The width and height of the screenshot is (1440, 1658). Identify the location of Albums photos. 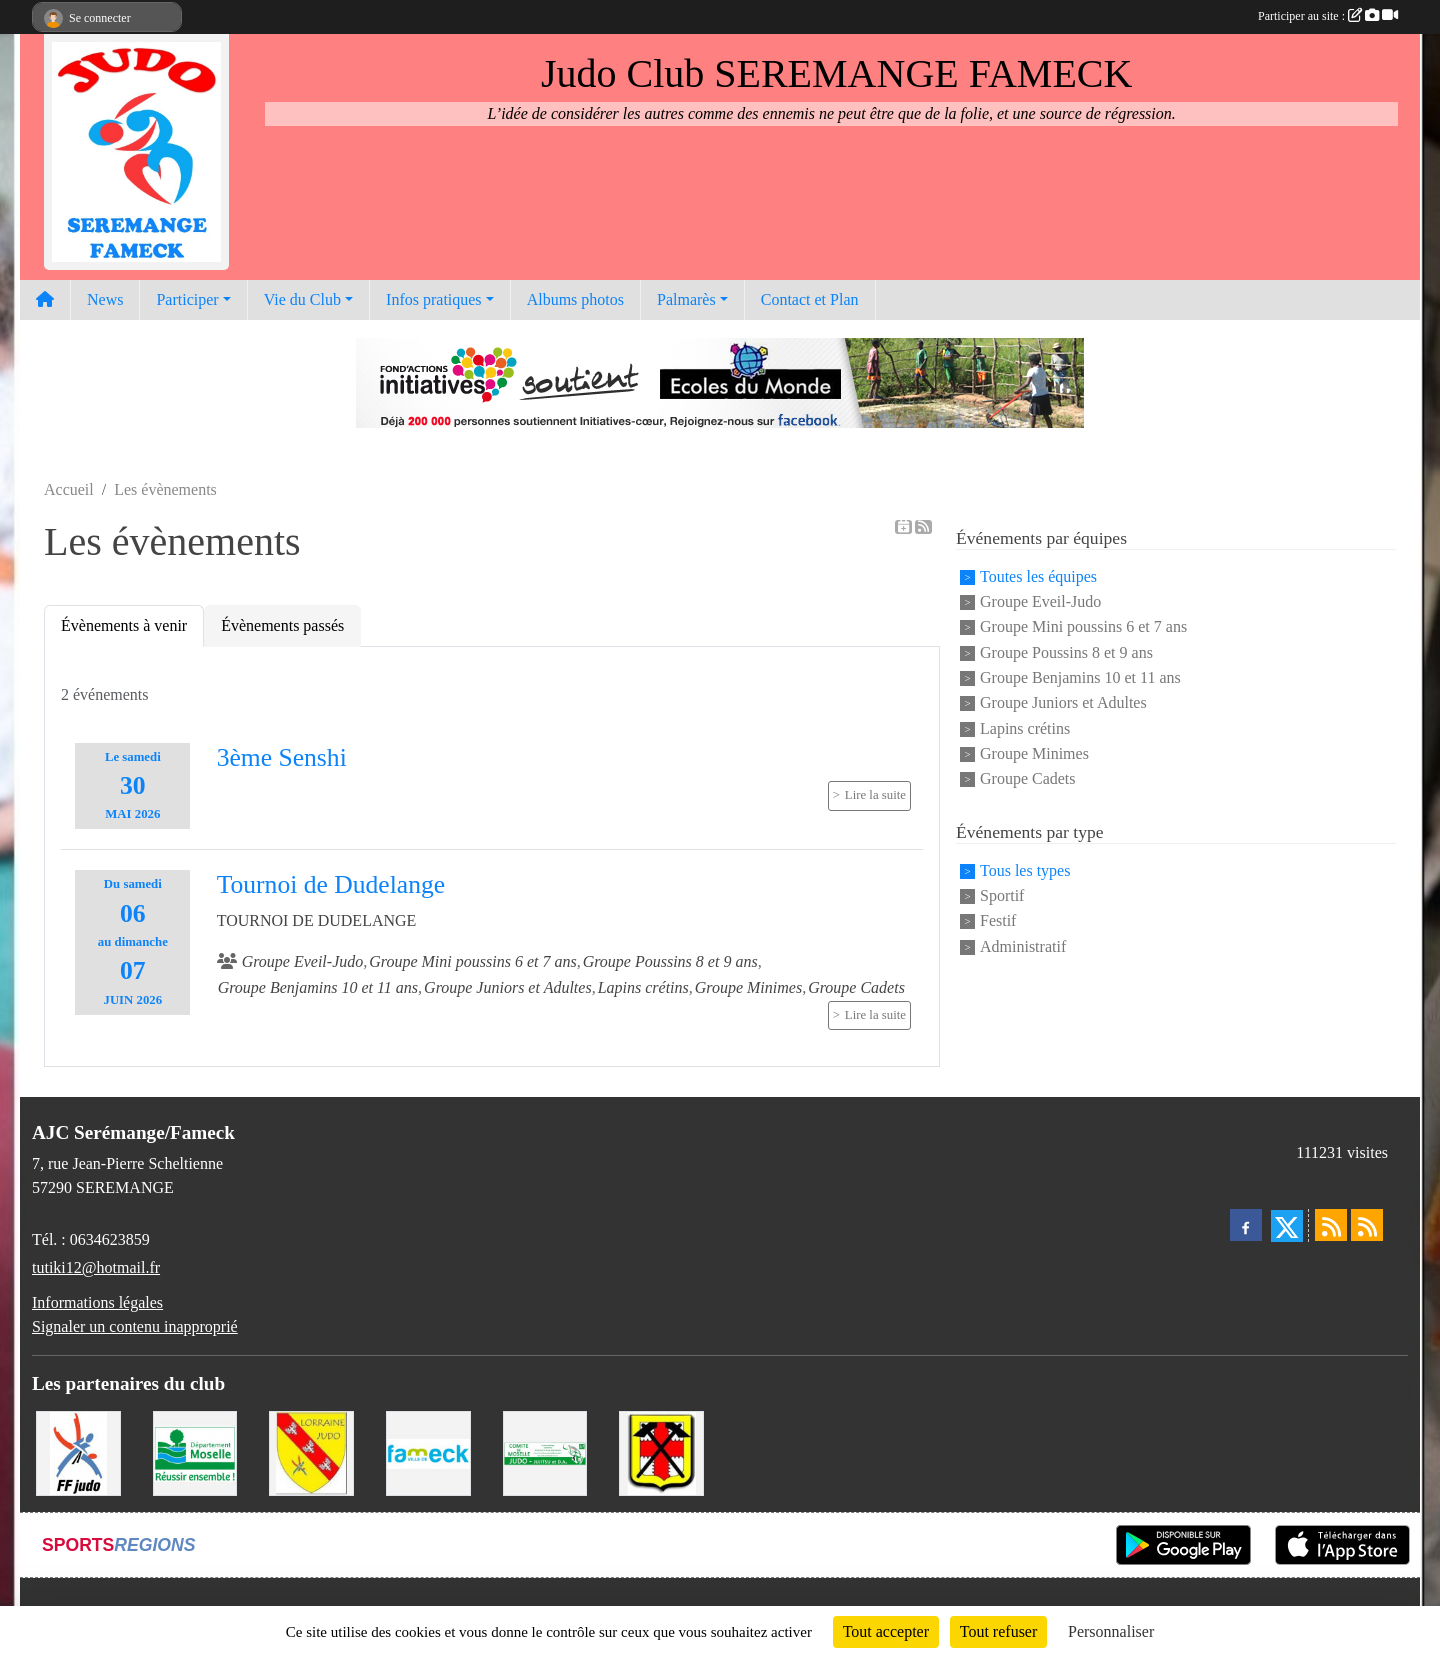
(575, 299).